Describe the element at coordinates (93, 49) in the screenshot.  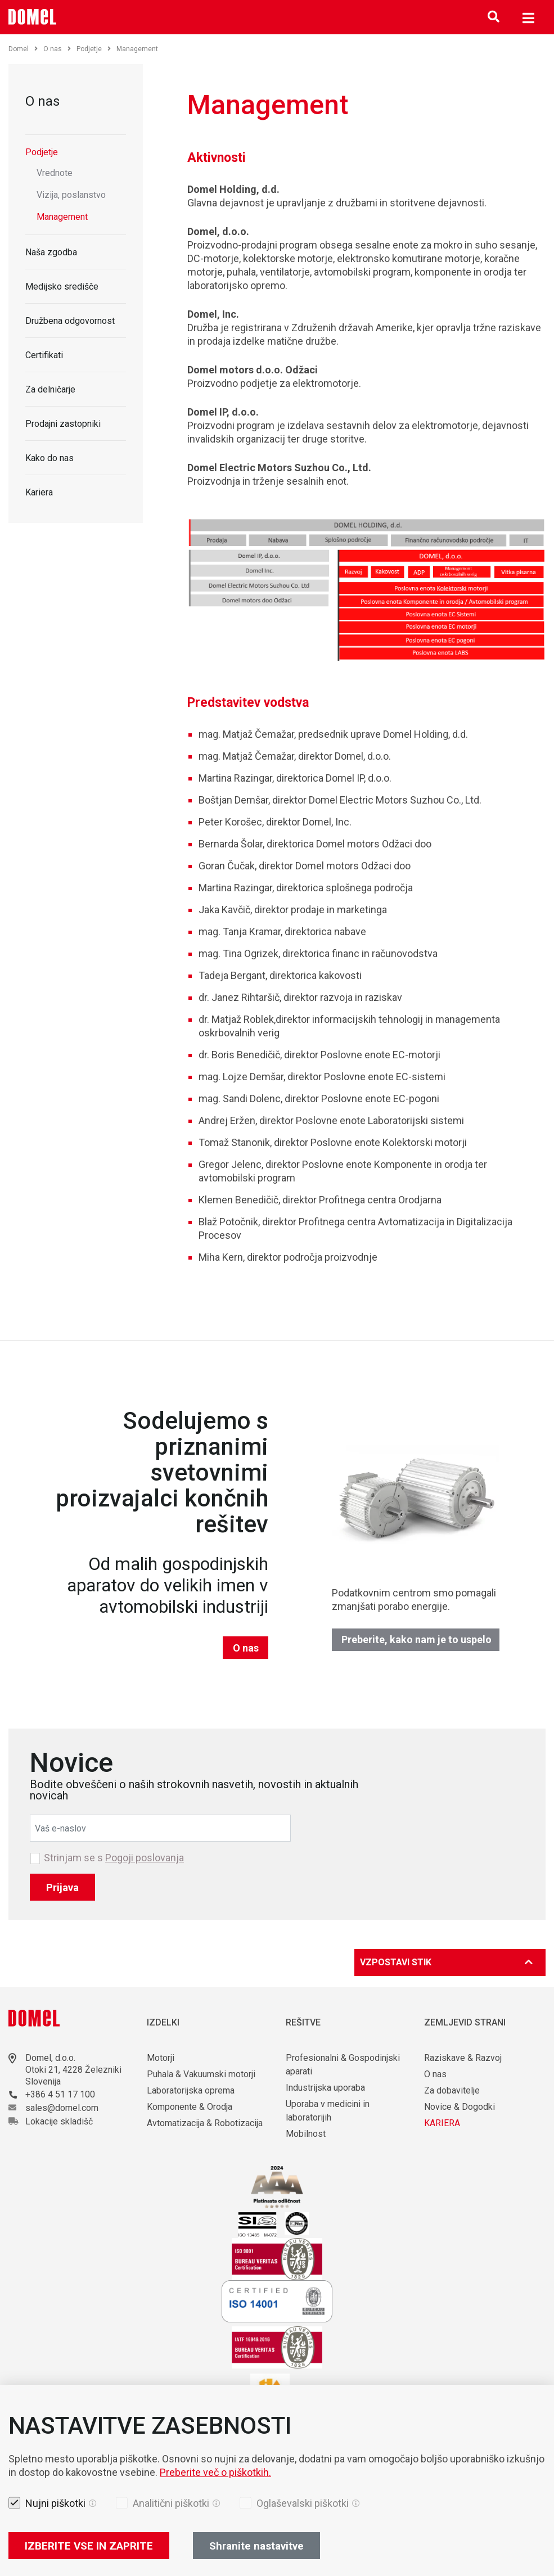
I see `Podjetje` at that location.